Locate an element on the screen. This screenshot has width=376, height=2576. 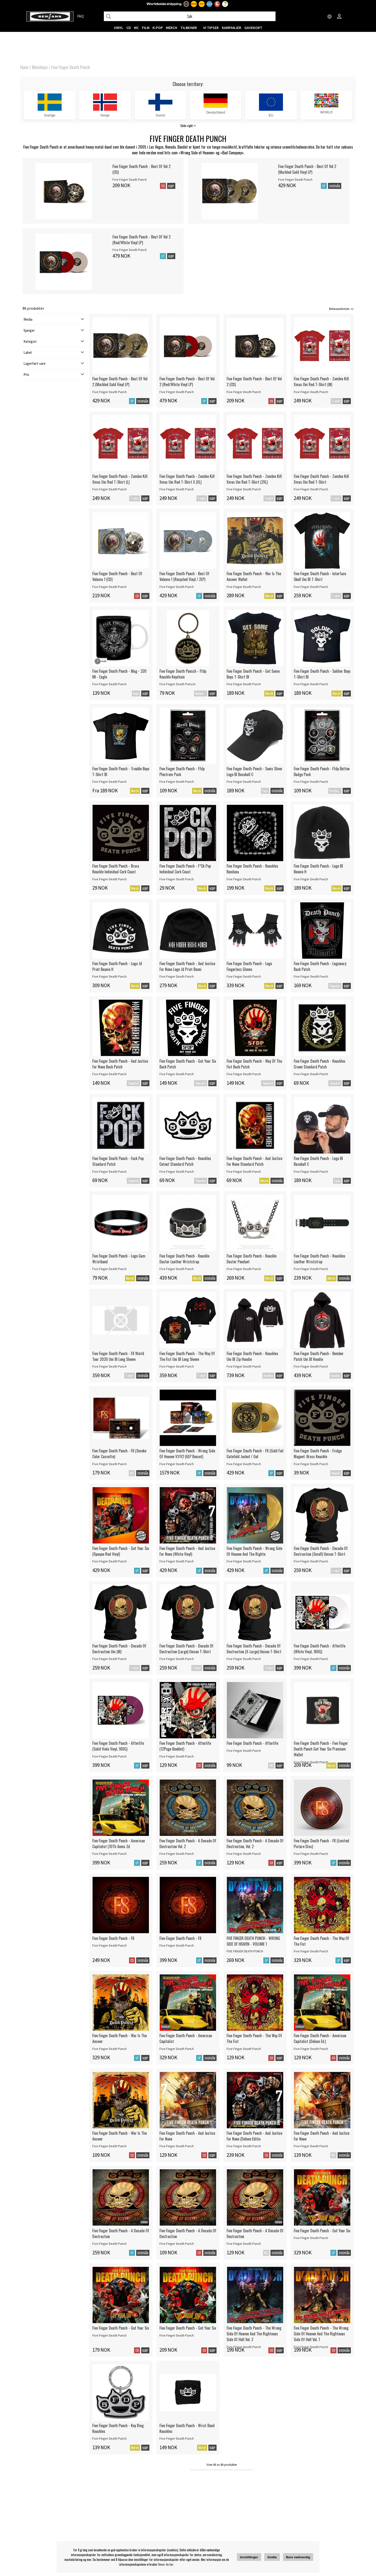
FIVE FINGER DEATH PUNCH - WRONG SIDE OF HEAVEN - VOLUME 1 is located at coordinates (253, 1941).